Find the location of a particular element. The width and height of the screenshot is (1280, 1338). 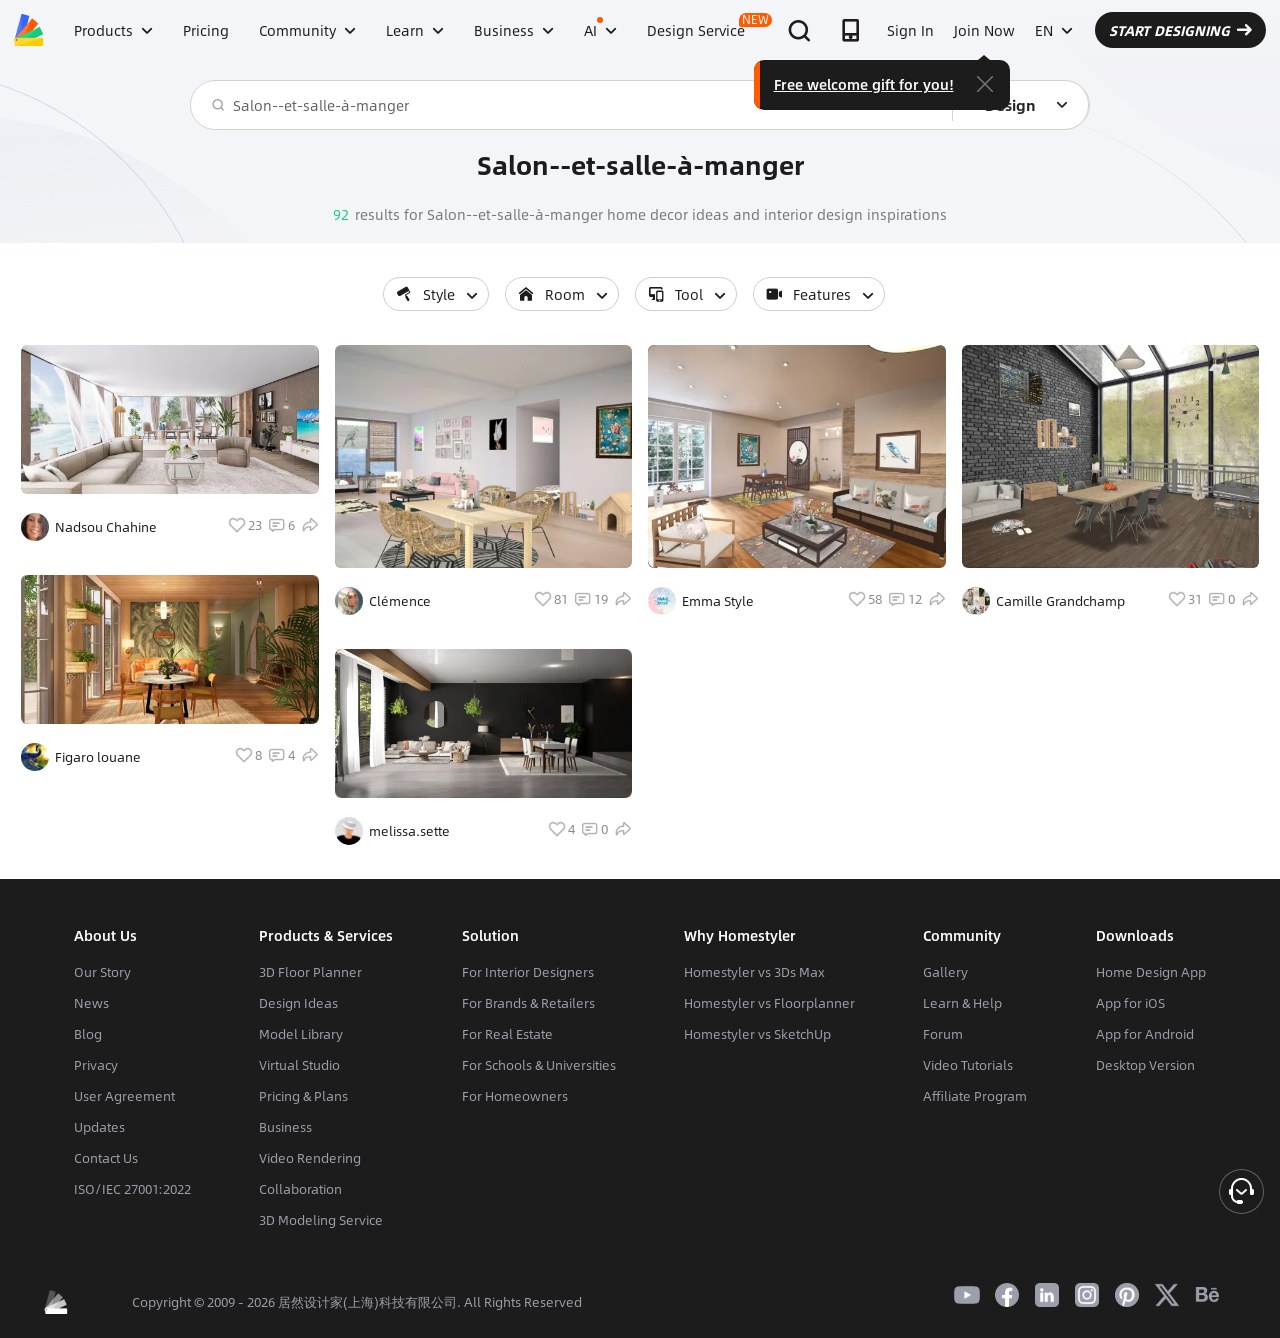

Blog is located at coordinates (88, 1034).